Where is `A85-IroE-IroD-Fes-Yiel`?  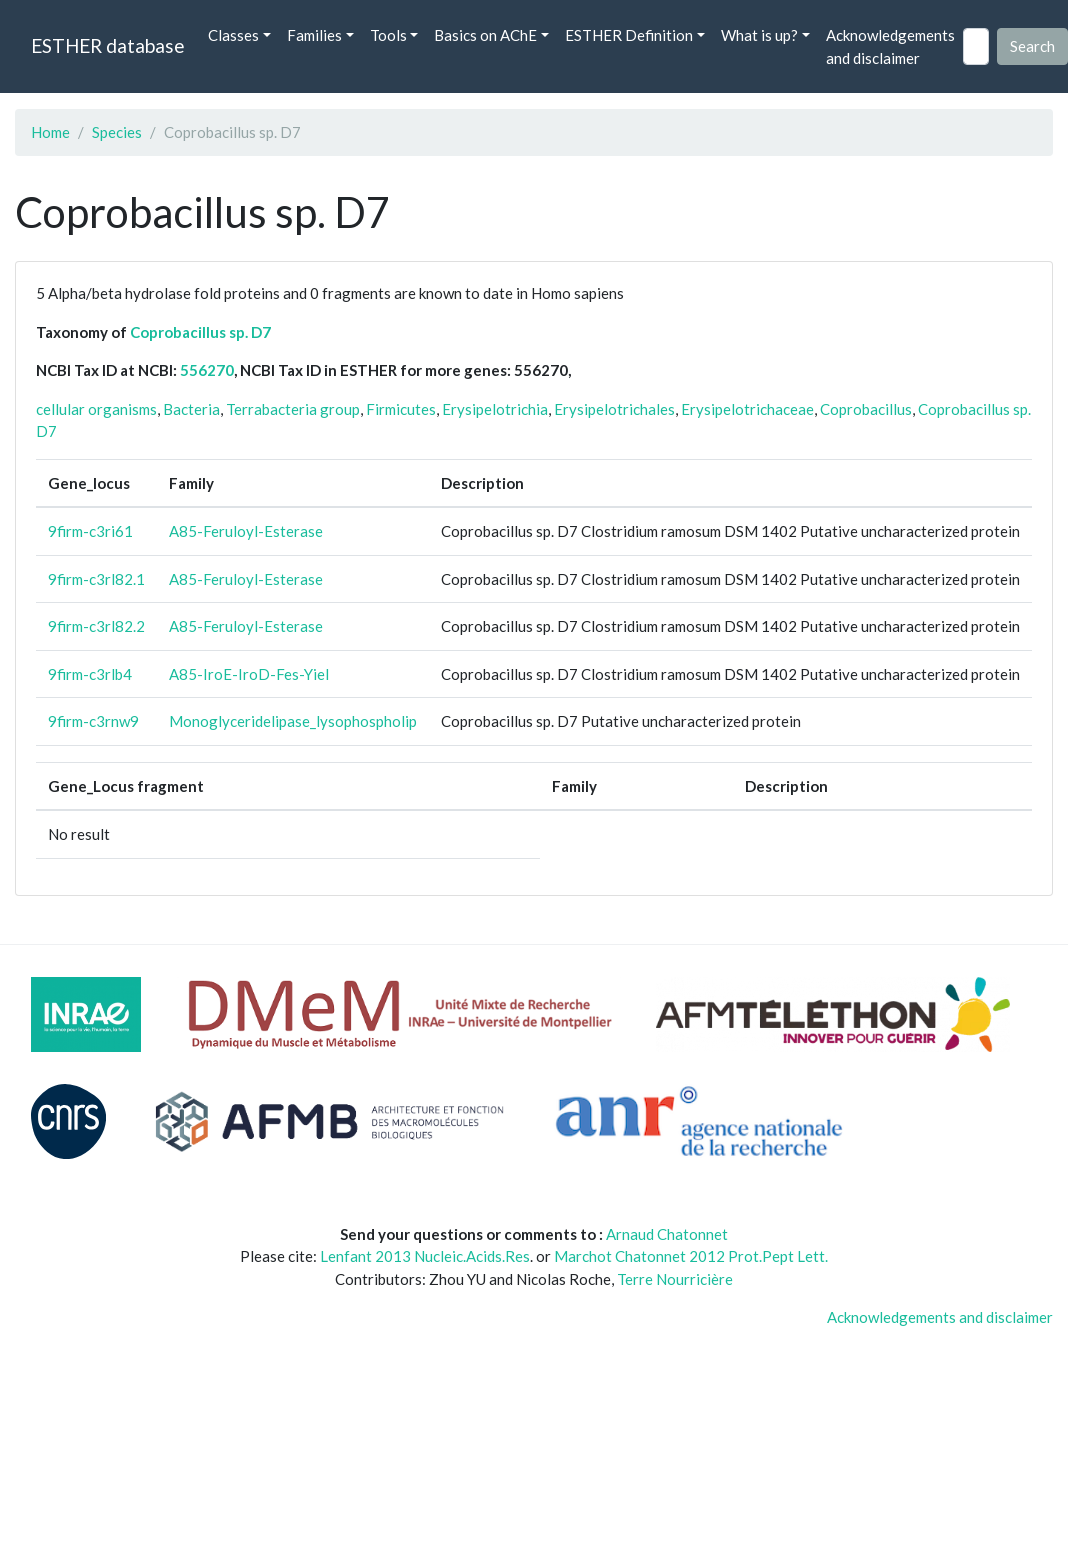 A85-IroE-IroD-Fes-Yiel is located at coordinates (249, 674).